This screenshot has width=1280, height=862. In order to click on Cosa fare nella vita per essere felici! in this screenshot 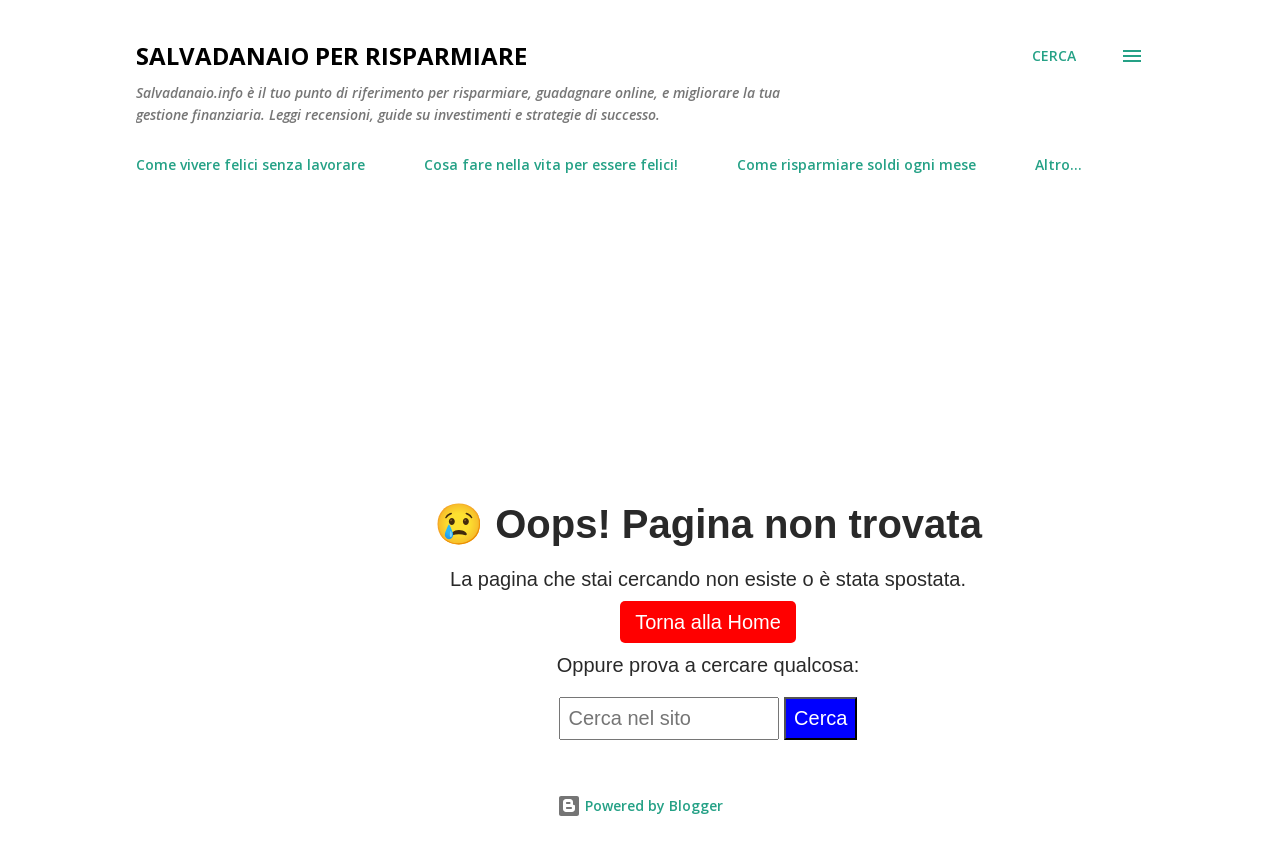, I will do `click(551, 164)`.